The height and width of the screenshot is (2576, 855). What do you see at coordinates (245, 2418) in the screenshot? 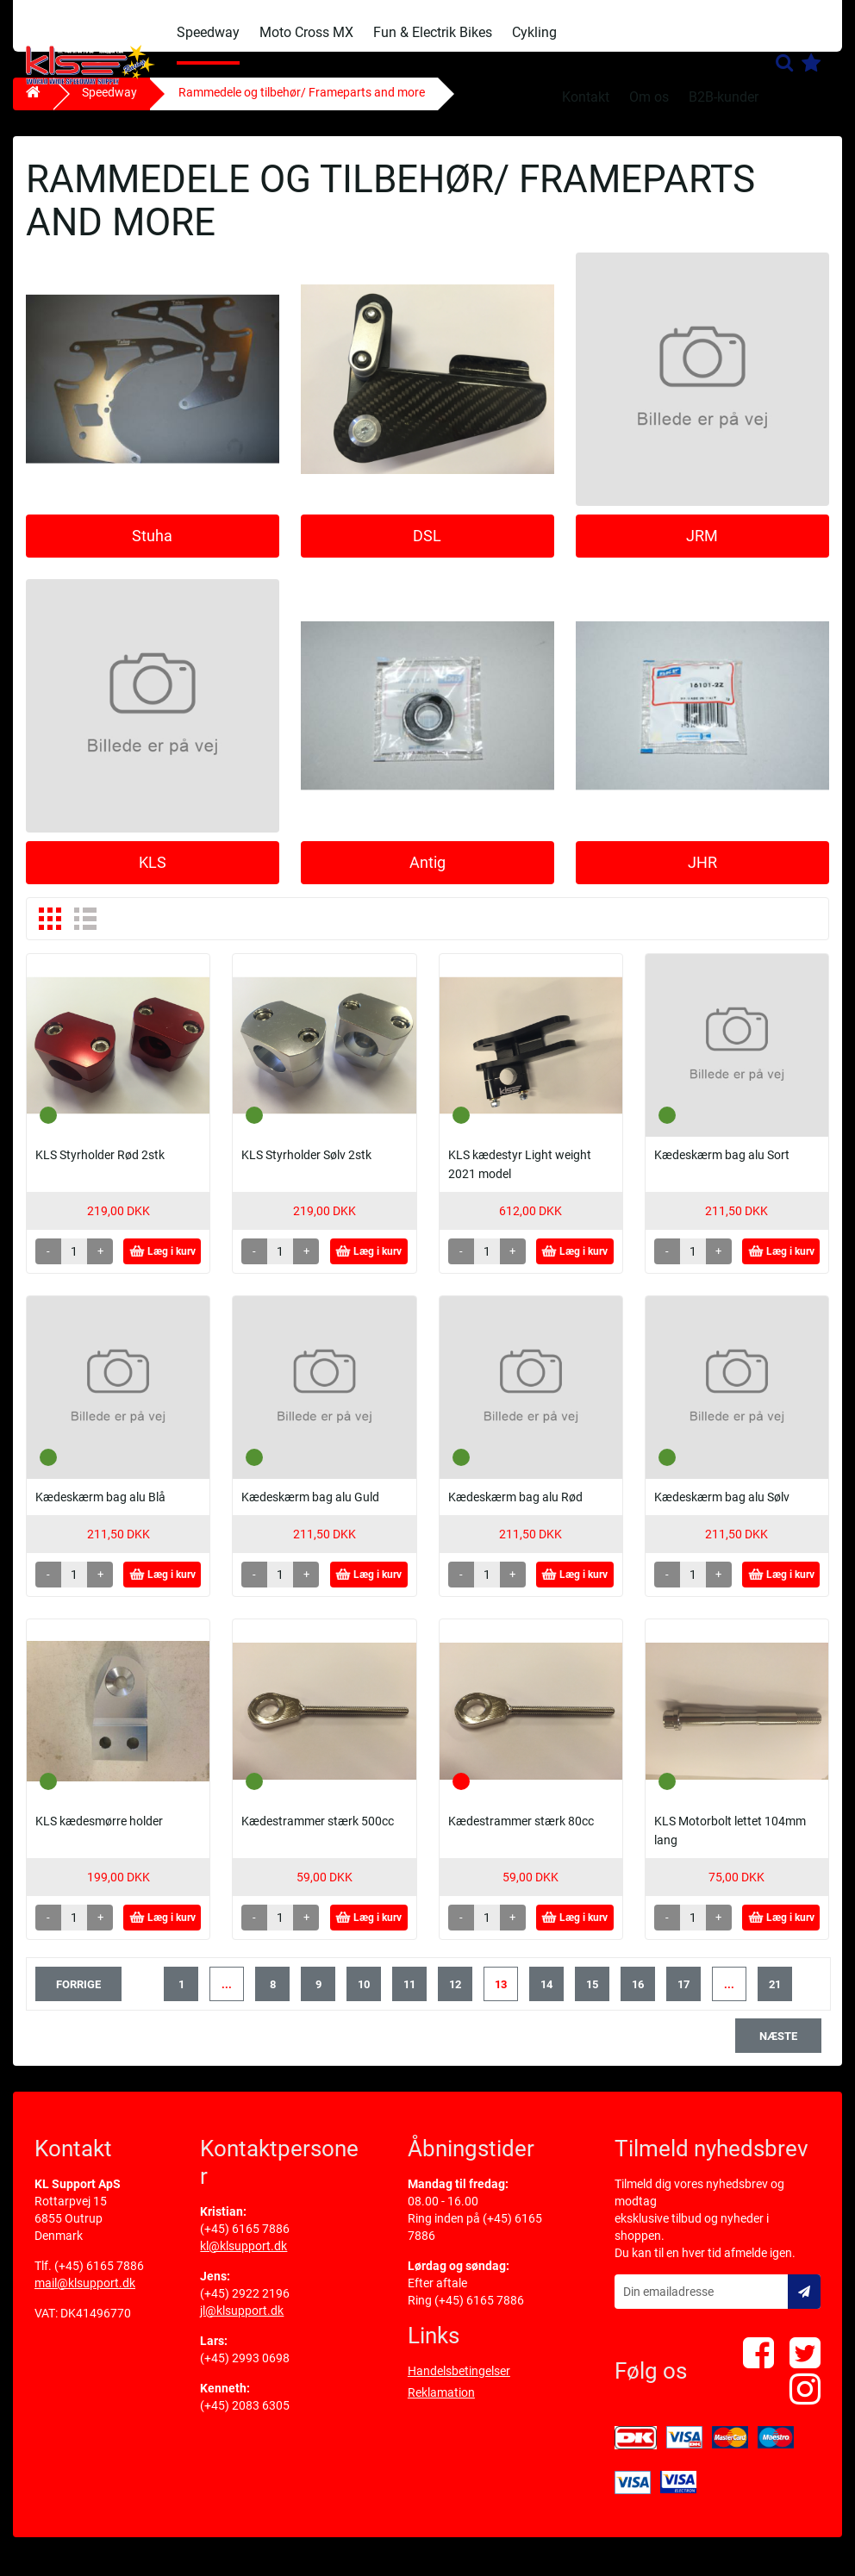
I see `(+45) 2083 6305` at bounding box center [245, 2418].